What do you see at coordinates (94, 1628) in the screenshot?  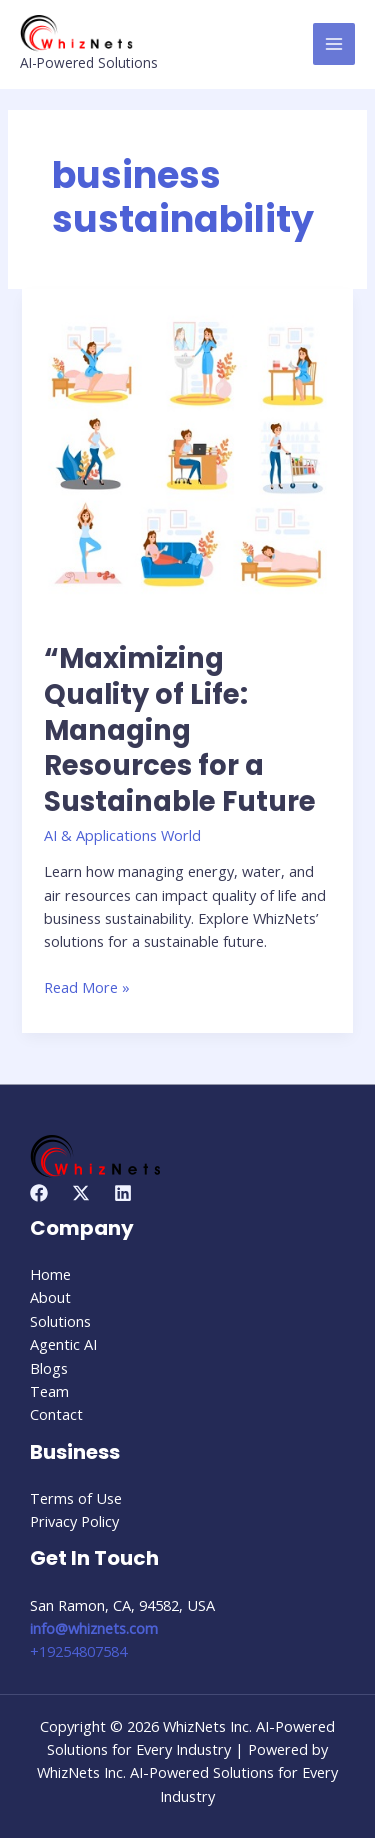 I see `info@whiznets.com` at bounding box center [94, 1628].